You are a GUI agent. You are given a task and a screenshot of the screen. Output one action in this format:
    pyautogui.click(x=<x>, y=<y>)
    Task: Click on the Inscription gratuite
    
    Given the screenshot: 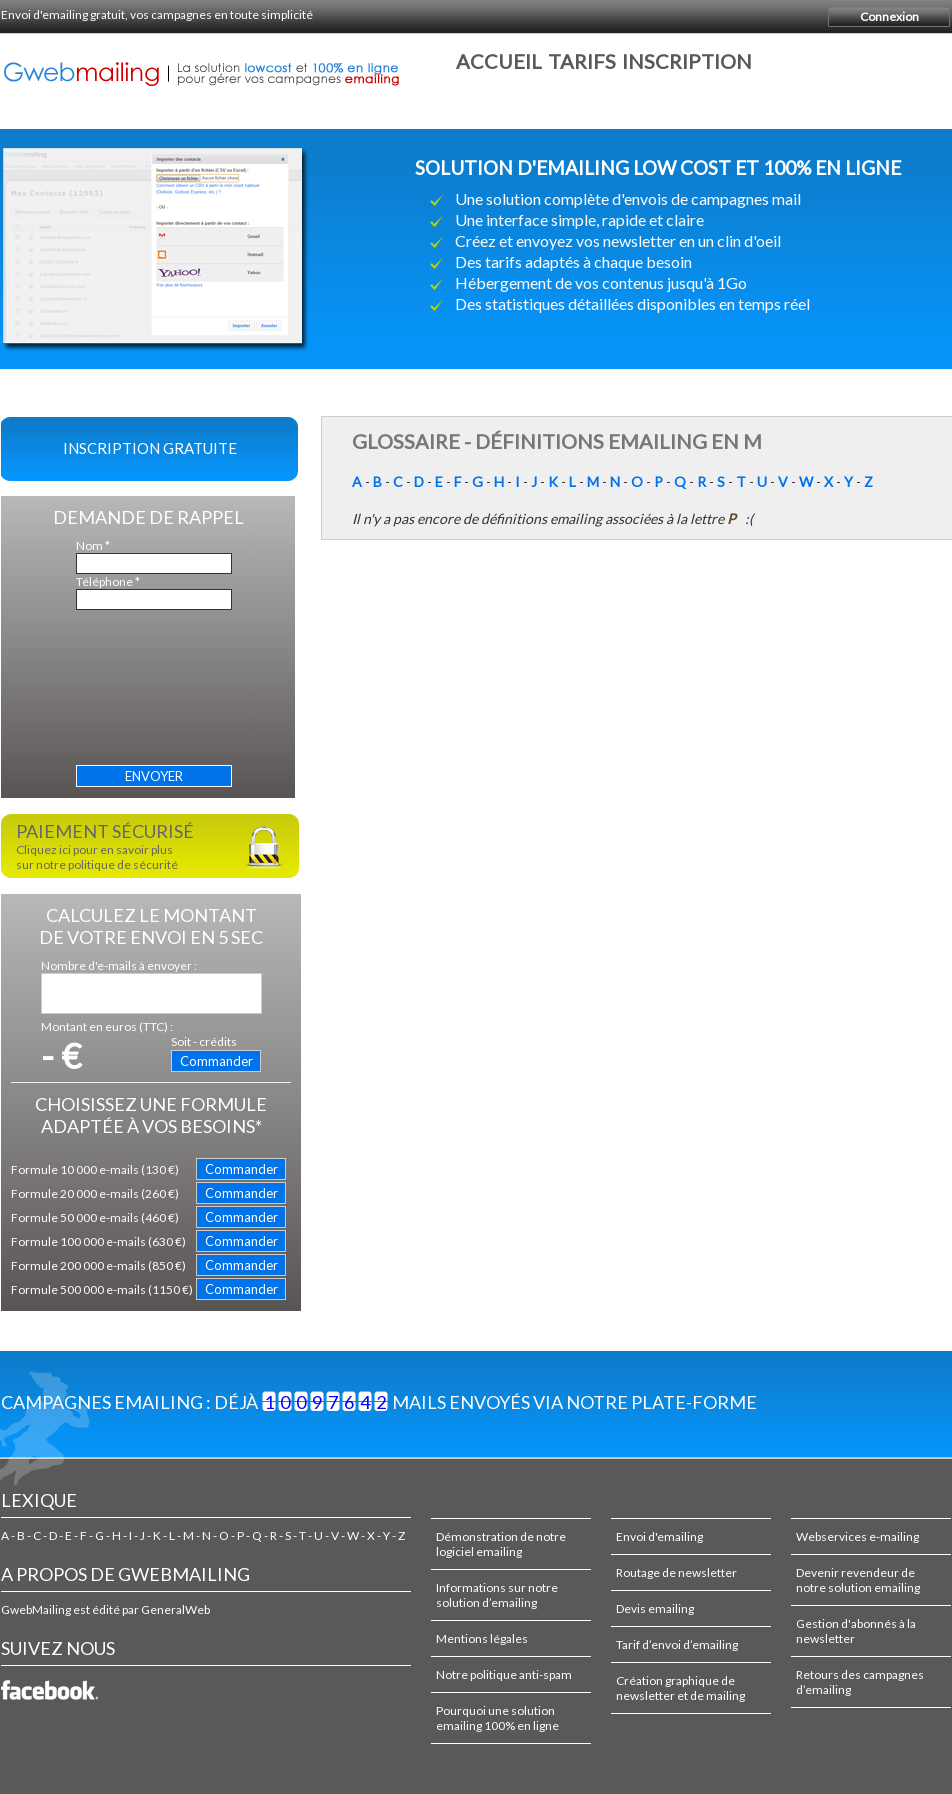 What is the action you would take?
    pyautogui.click(x=150, y=448)
    